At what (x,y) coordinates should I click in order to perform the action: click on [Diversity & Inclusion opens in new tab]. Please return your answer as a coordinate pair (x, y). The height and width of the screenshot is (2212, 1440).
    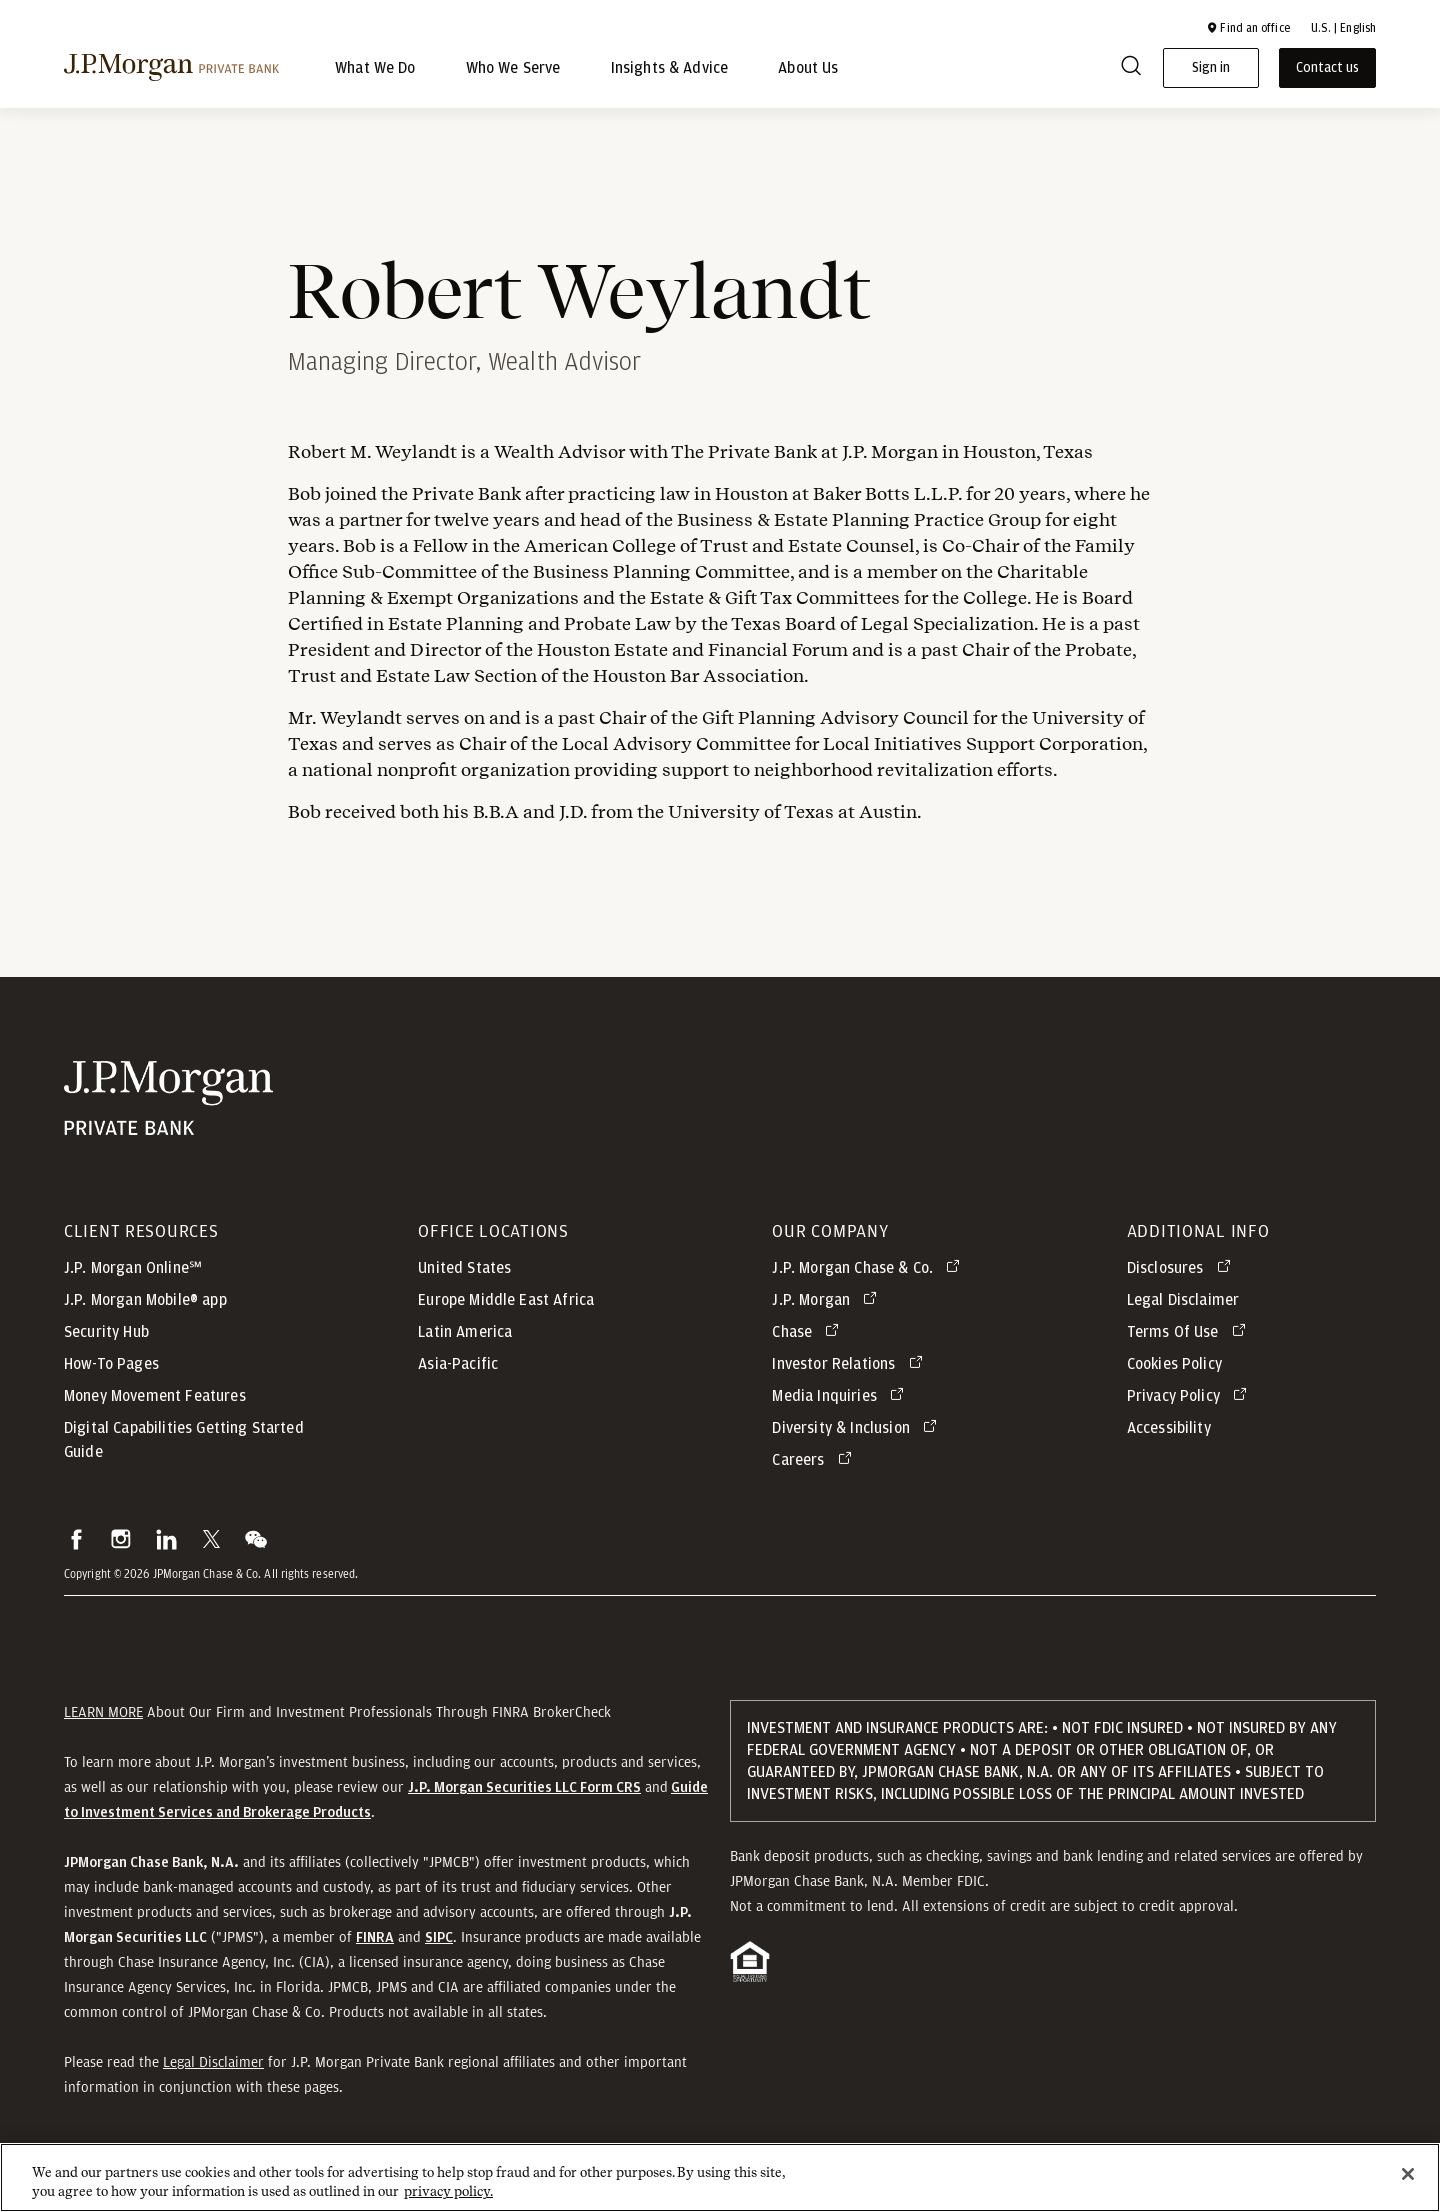
    Looking at the image, I should click on (858, 1438).